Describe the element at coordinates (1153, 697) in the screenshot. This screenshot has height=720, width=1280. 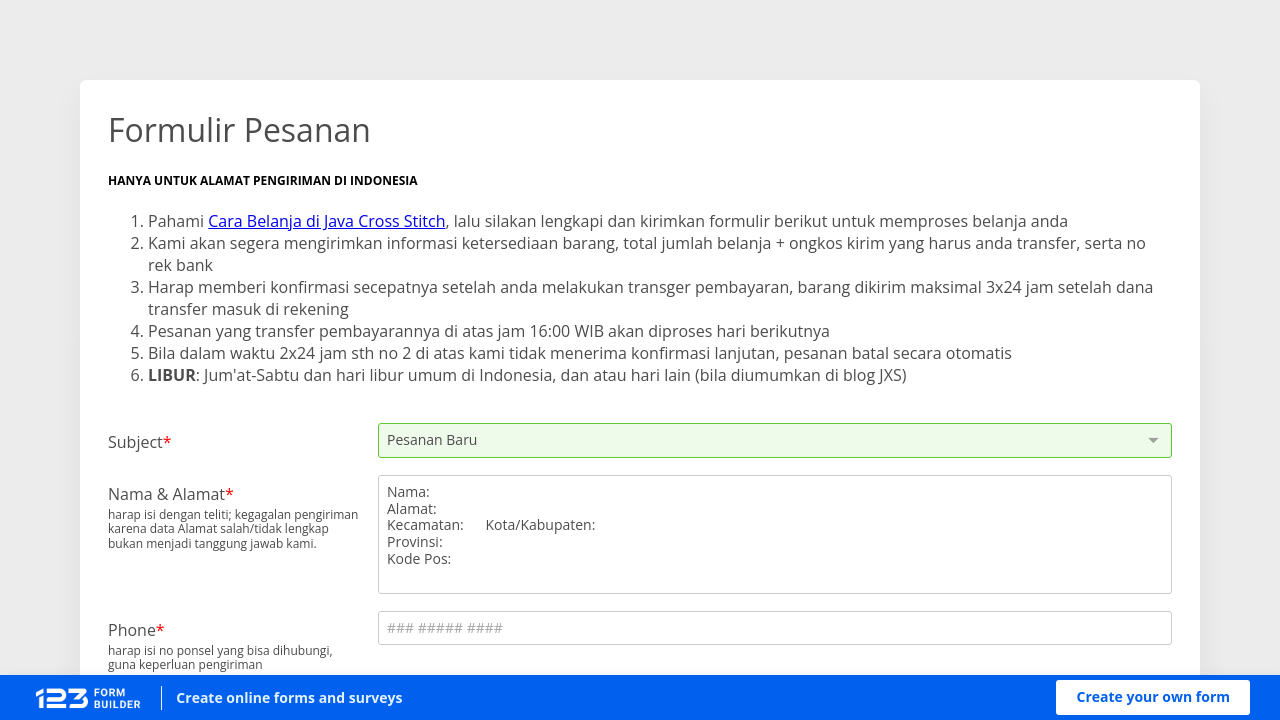
I see `[button]` at that location.